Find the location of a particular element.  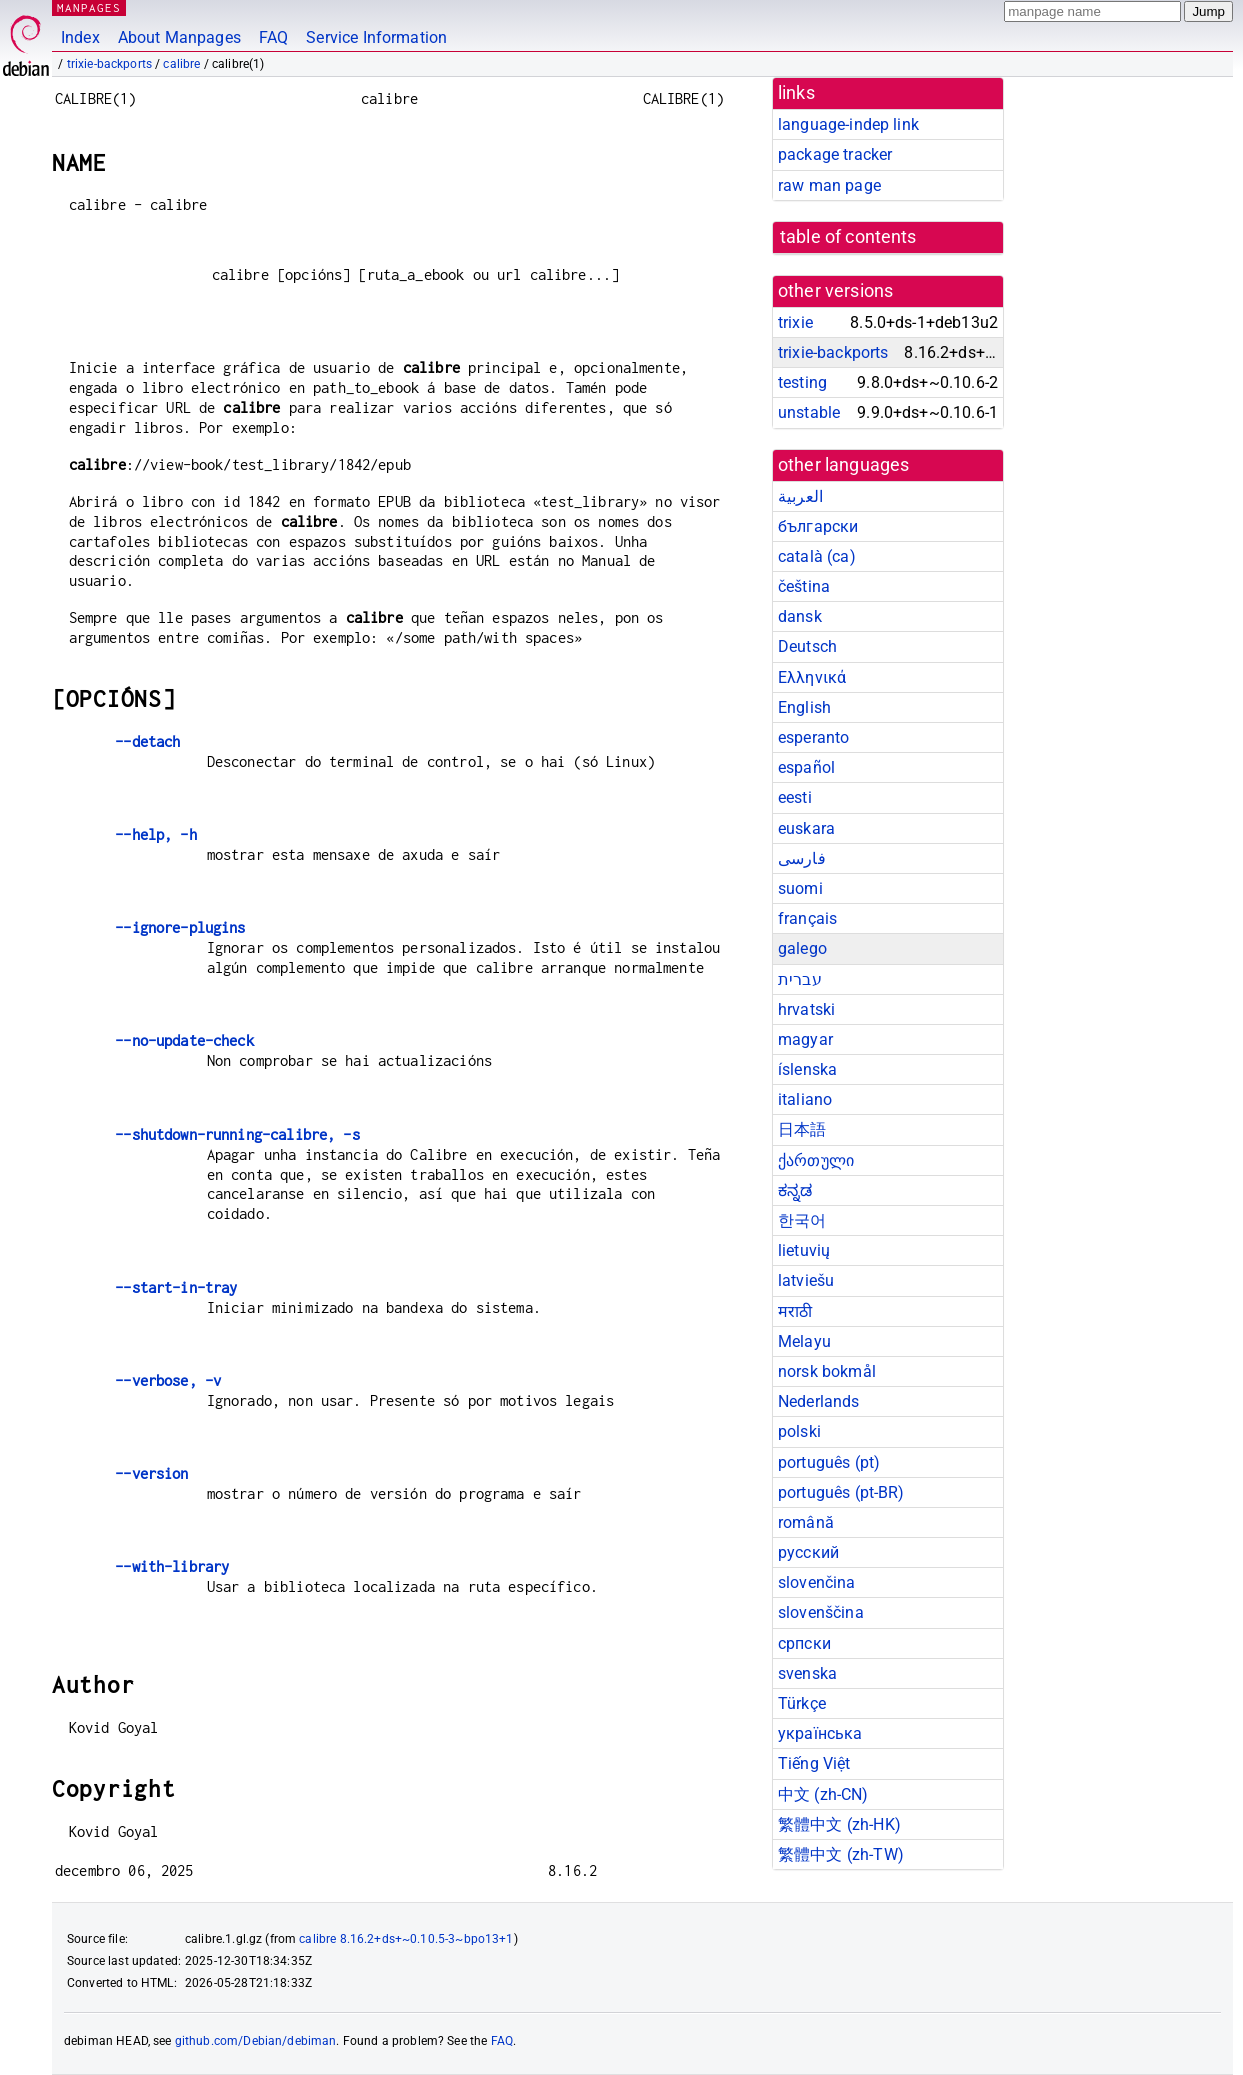

català (ca) is located at coordinates (817, 556).